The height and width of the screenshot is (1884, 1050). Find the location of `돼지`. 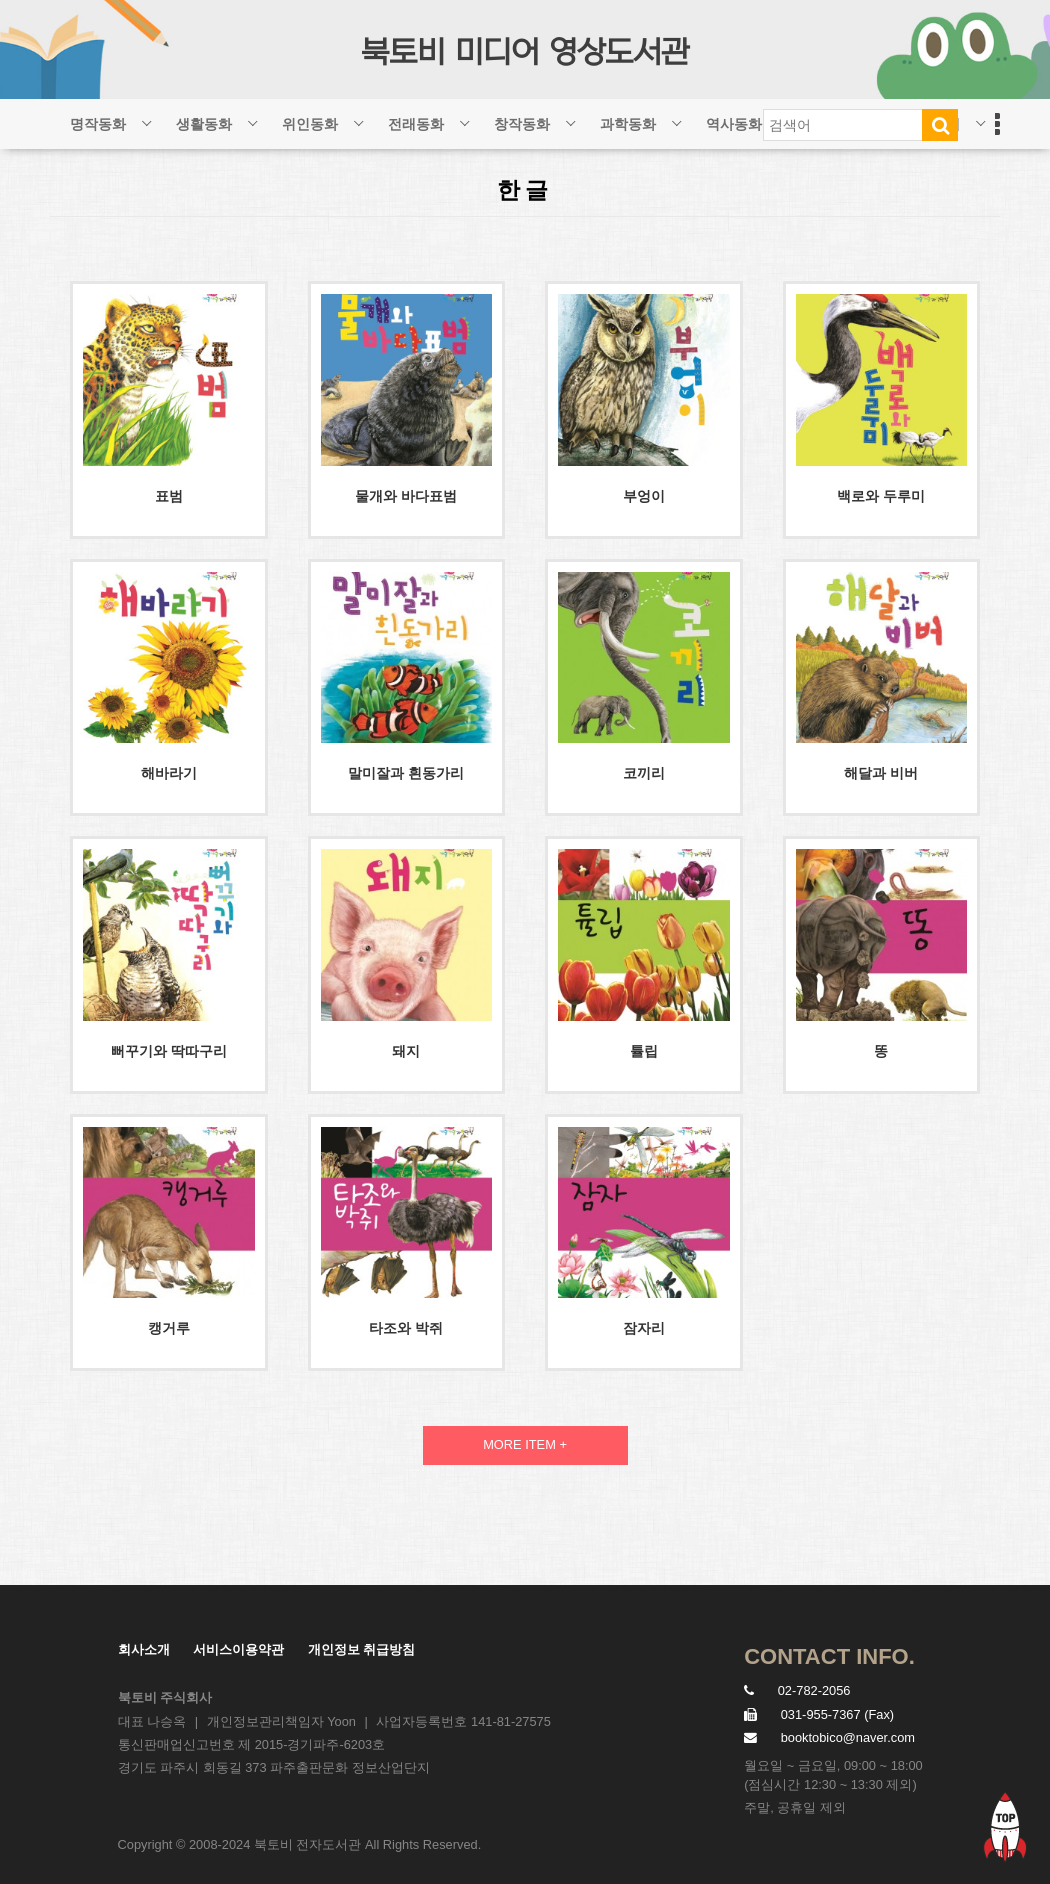

돼지 is located at coordinates (406, 1051).